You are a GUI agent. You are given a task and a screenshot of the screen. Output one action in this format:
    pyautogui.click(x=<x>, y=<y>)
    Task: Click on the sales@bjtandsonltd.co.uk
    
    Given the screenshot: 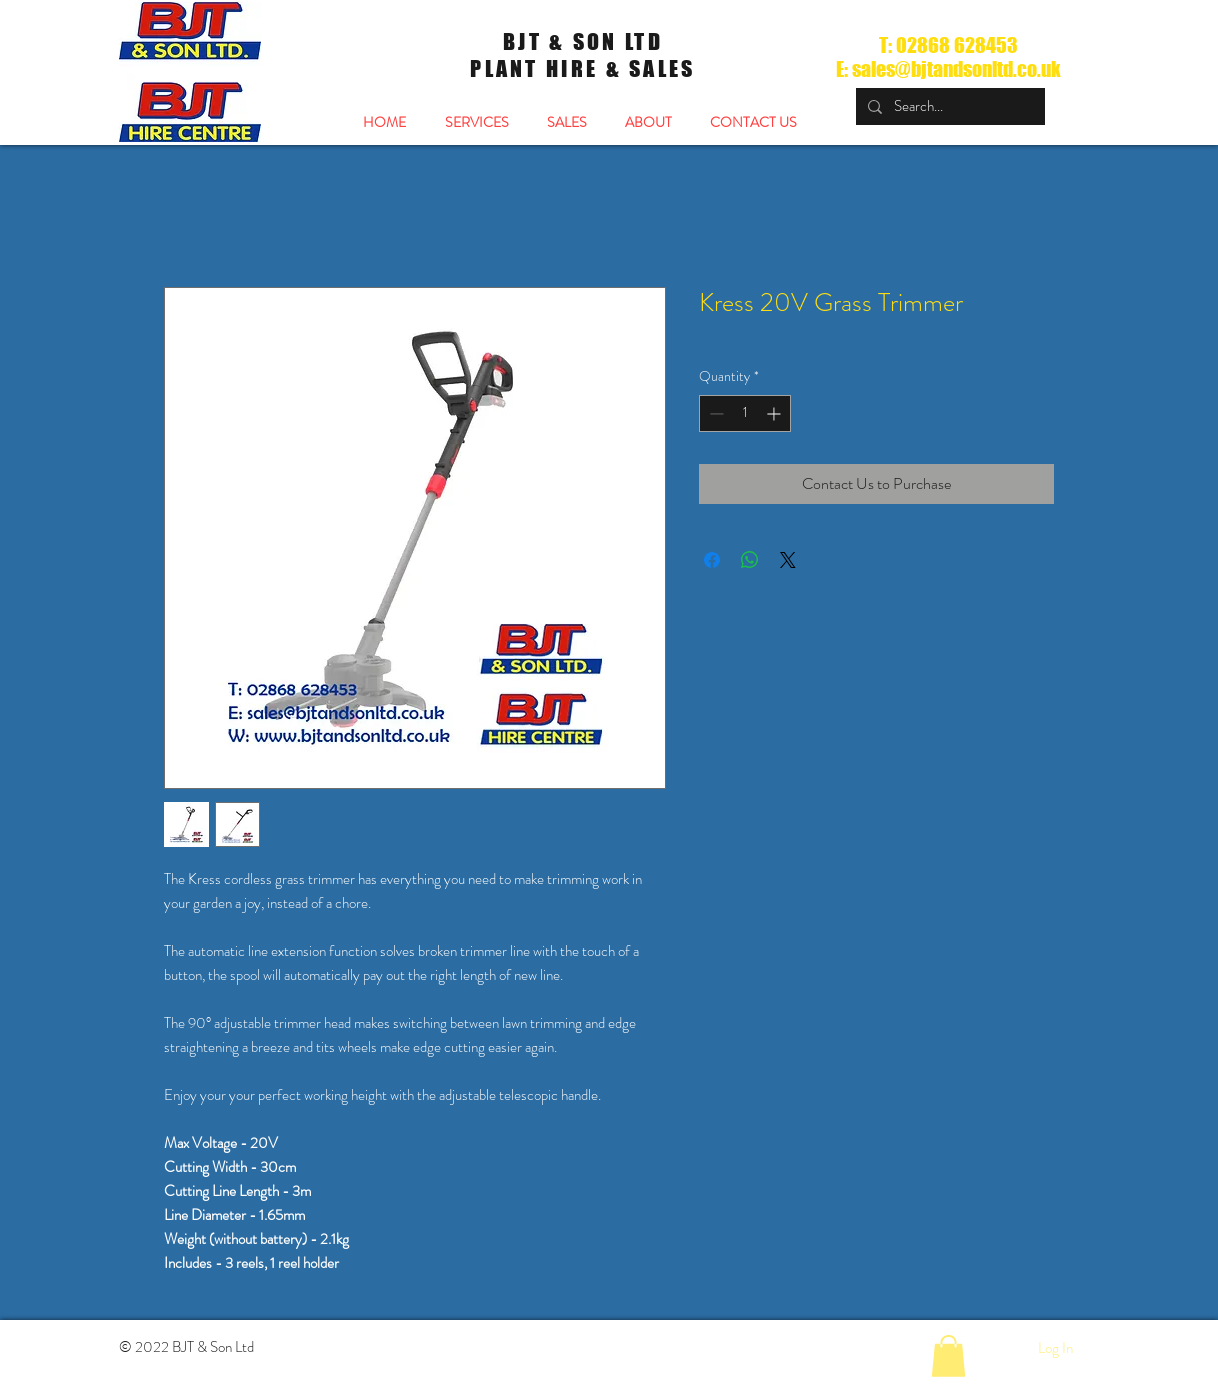 What is the action you would take?
    pyautogui.click(x=956, y=69)
    